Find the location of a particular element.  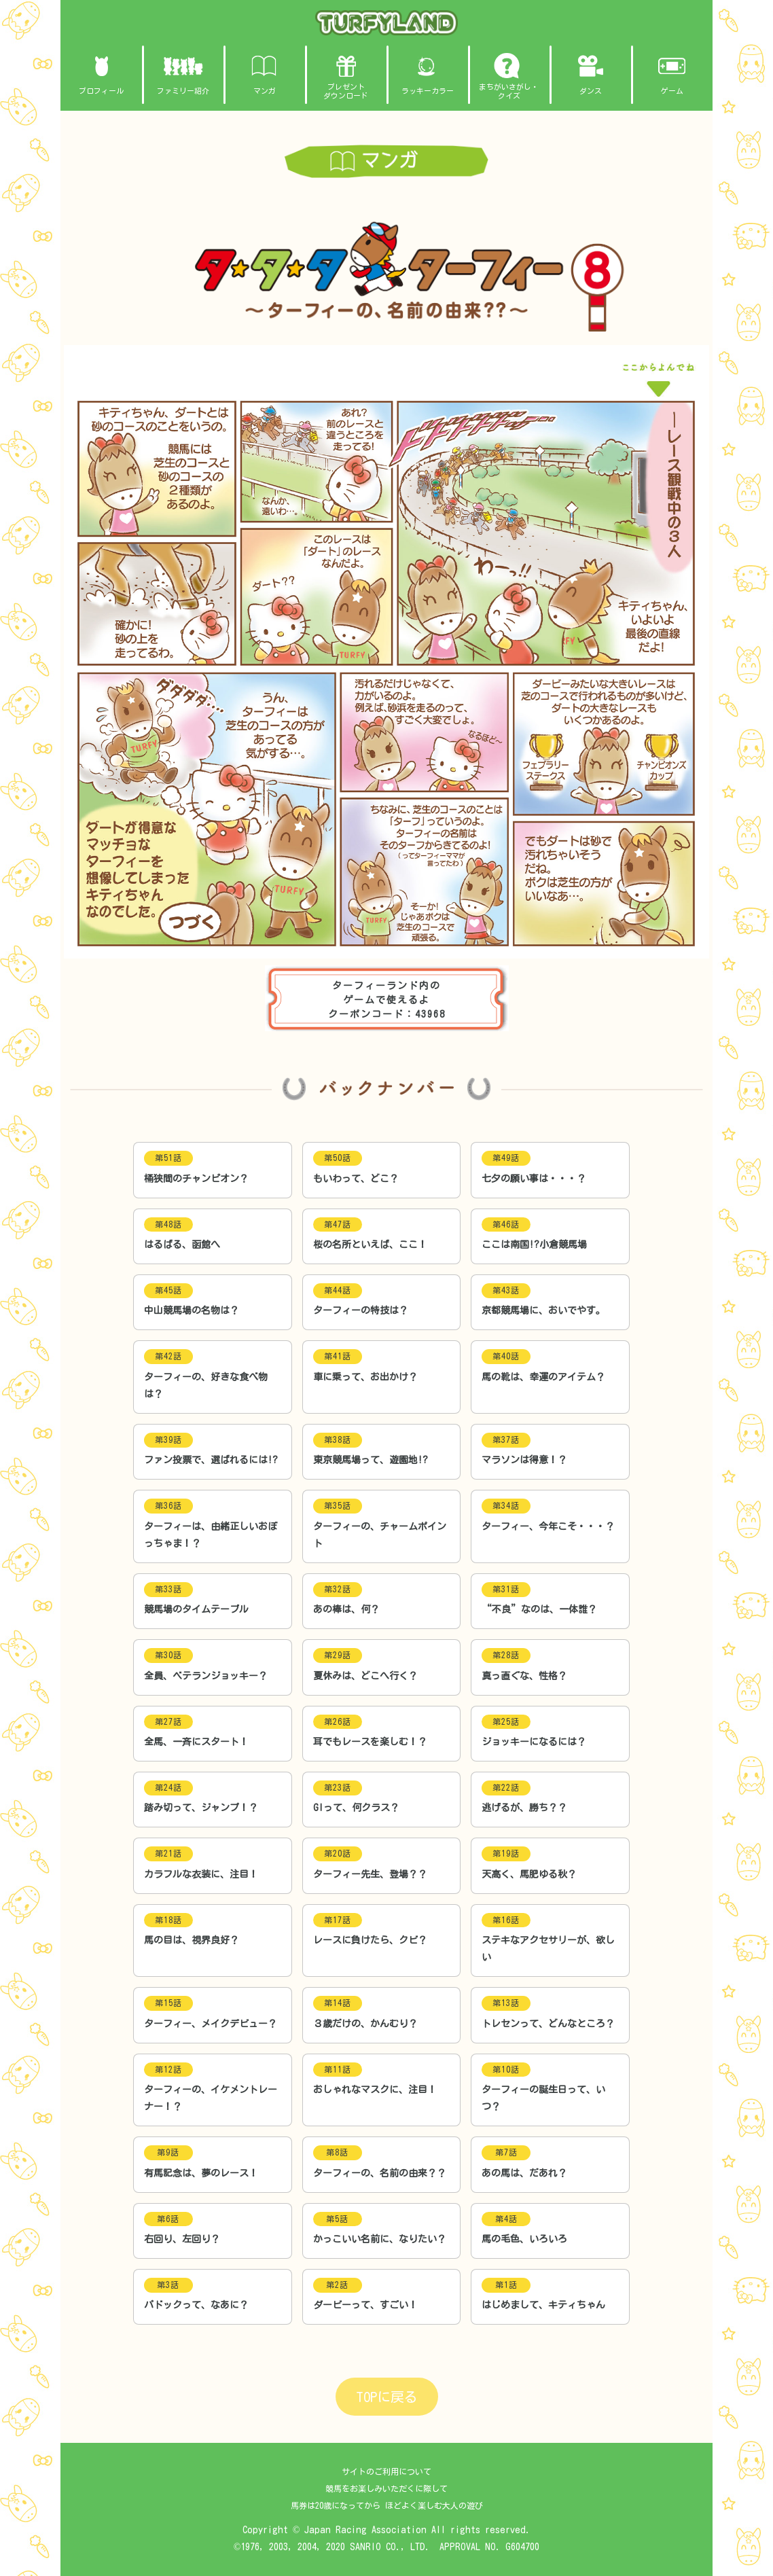

競馬をお楽しみいただくに際して is located at coordinates (386, 2488).